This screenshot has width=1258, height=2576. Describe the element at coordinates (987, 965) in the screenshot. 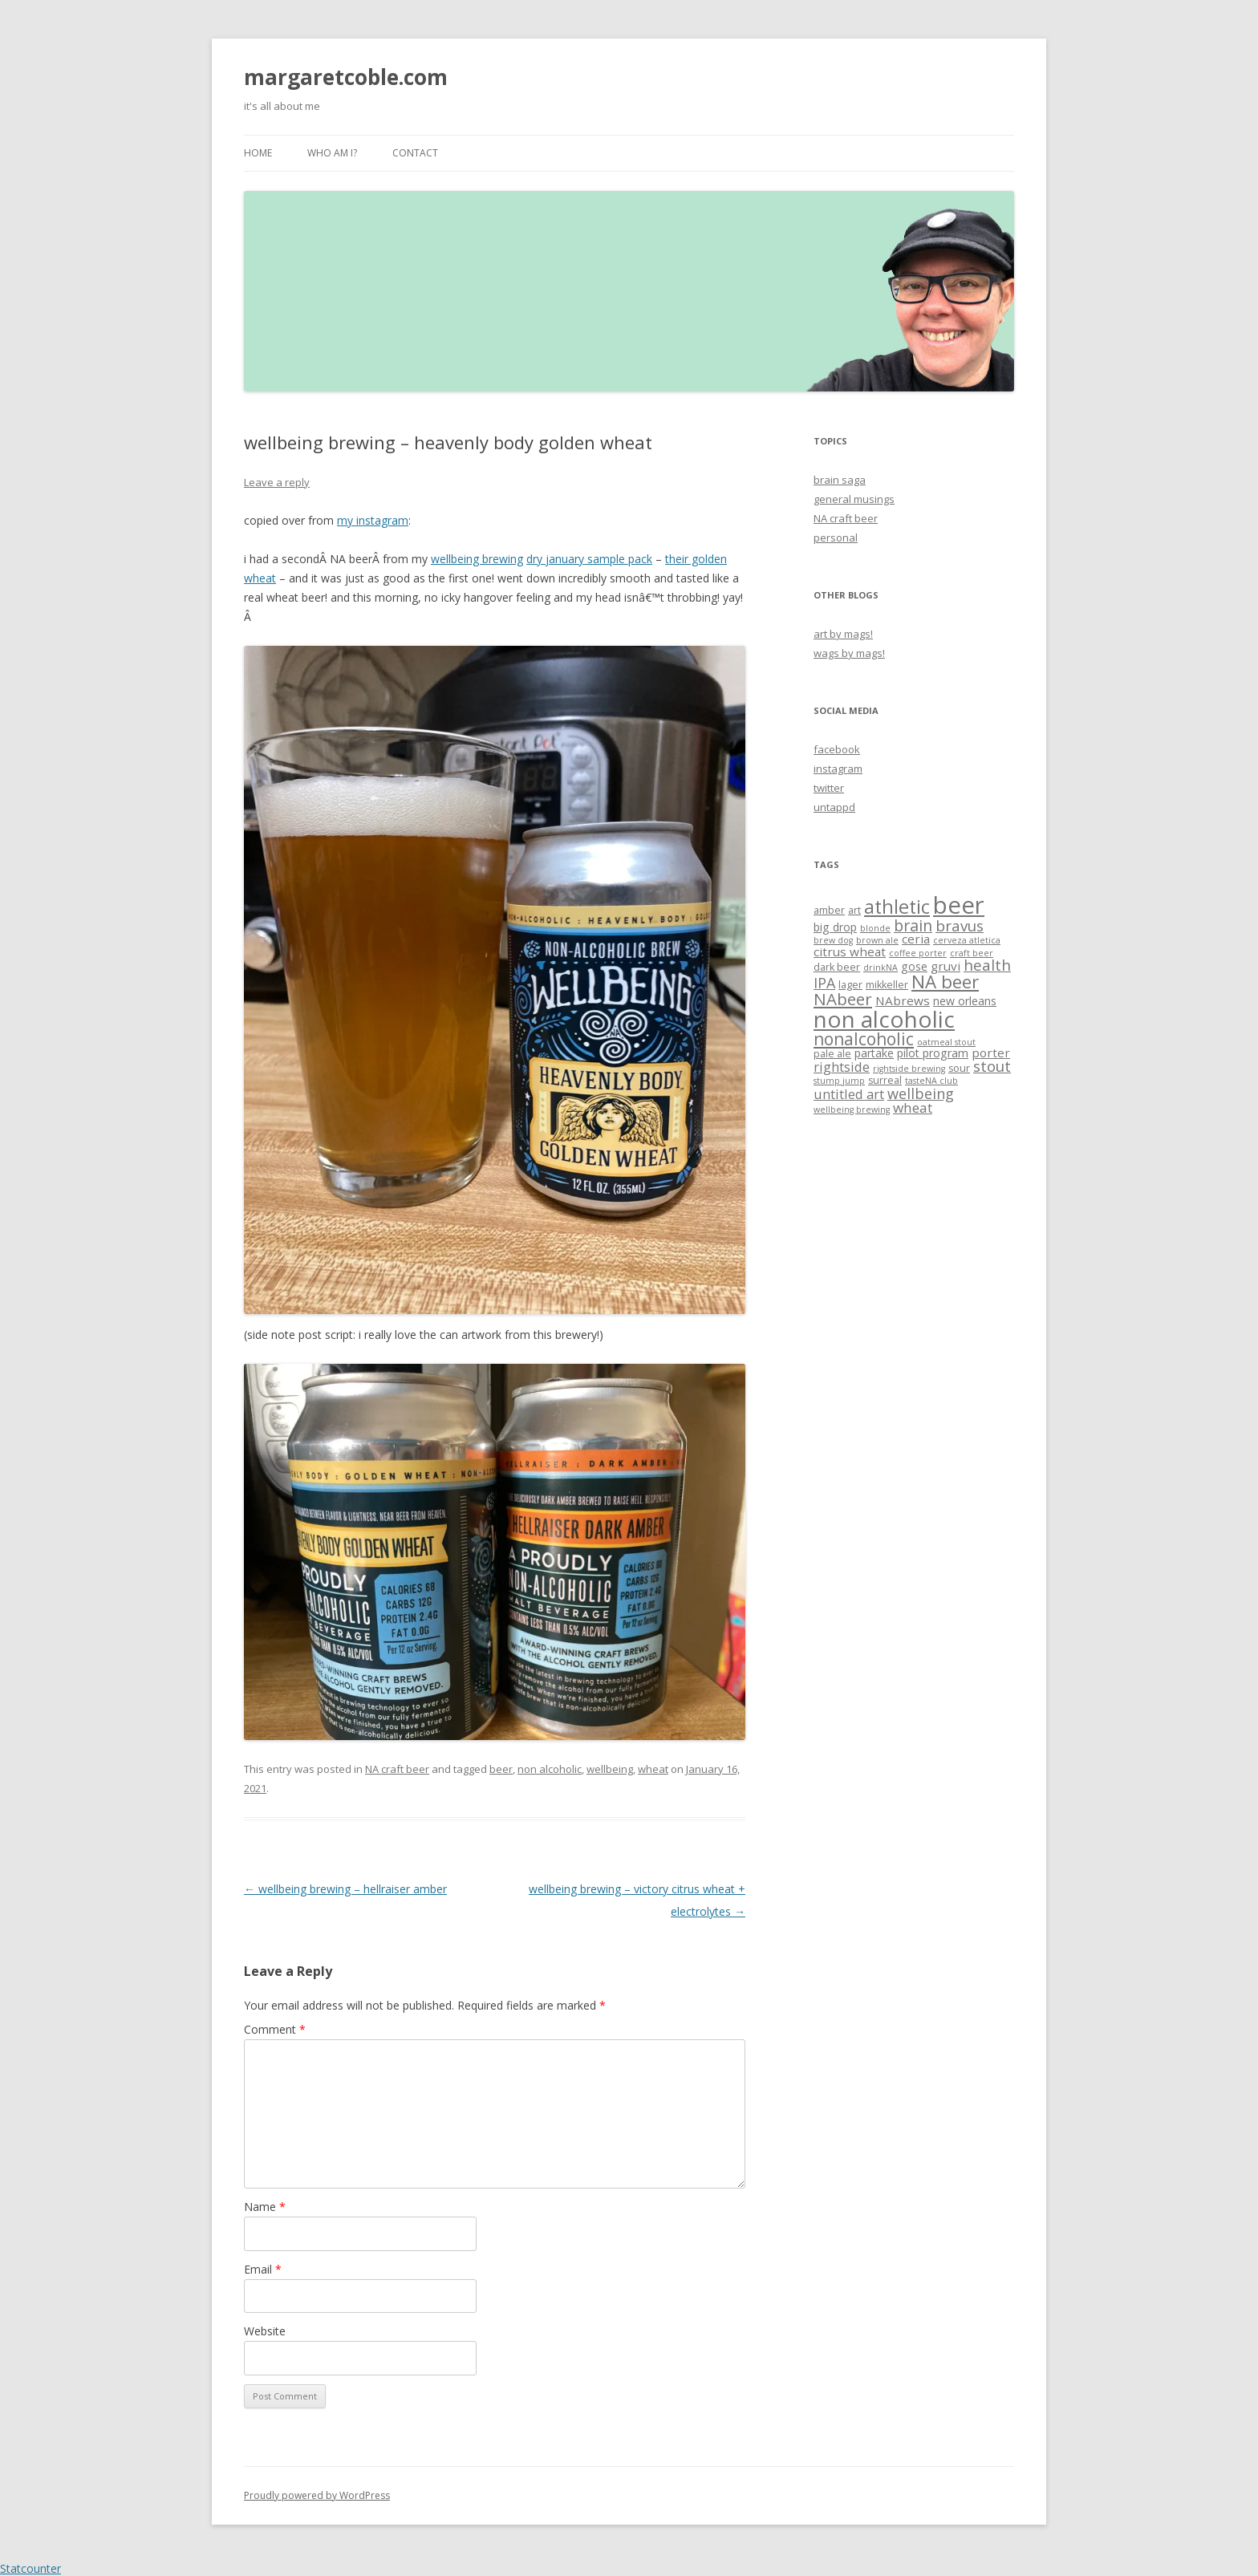

I see `health [health (9 items)]` at that location.